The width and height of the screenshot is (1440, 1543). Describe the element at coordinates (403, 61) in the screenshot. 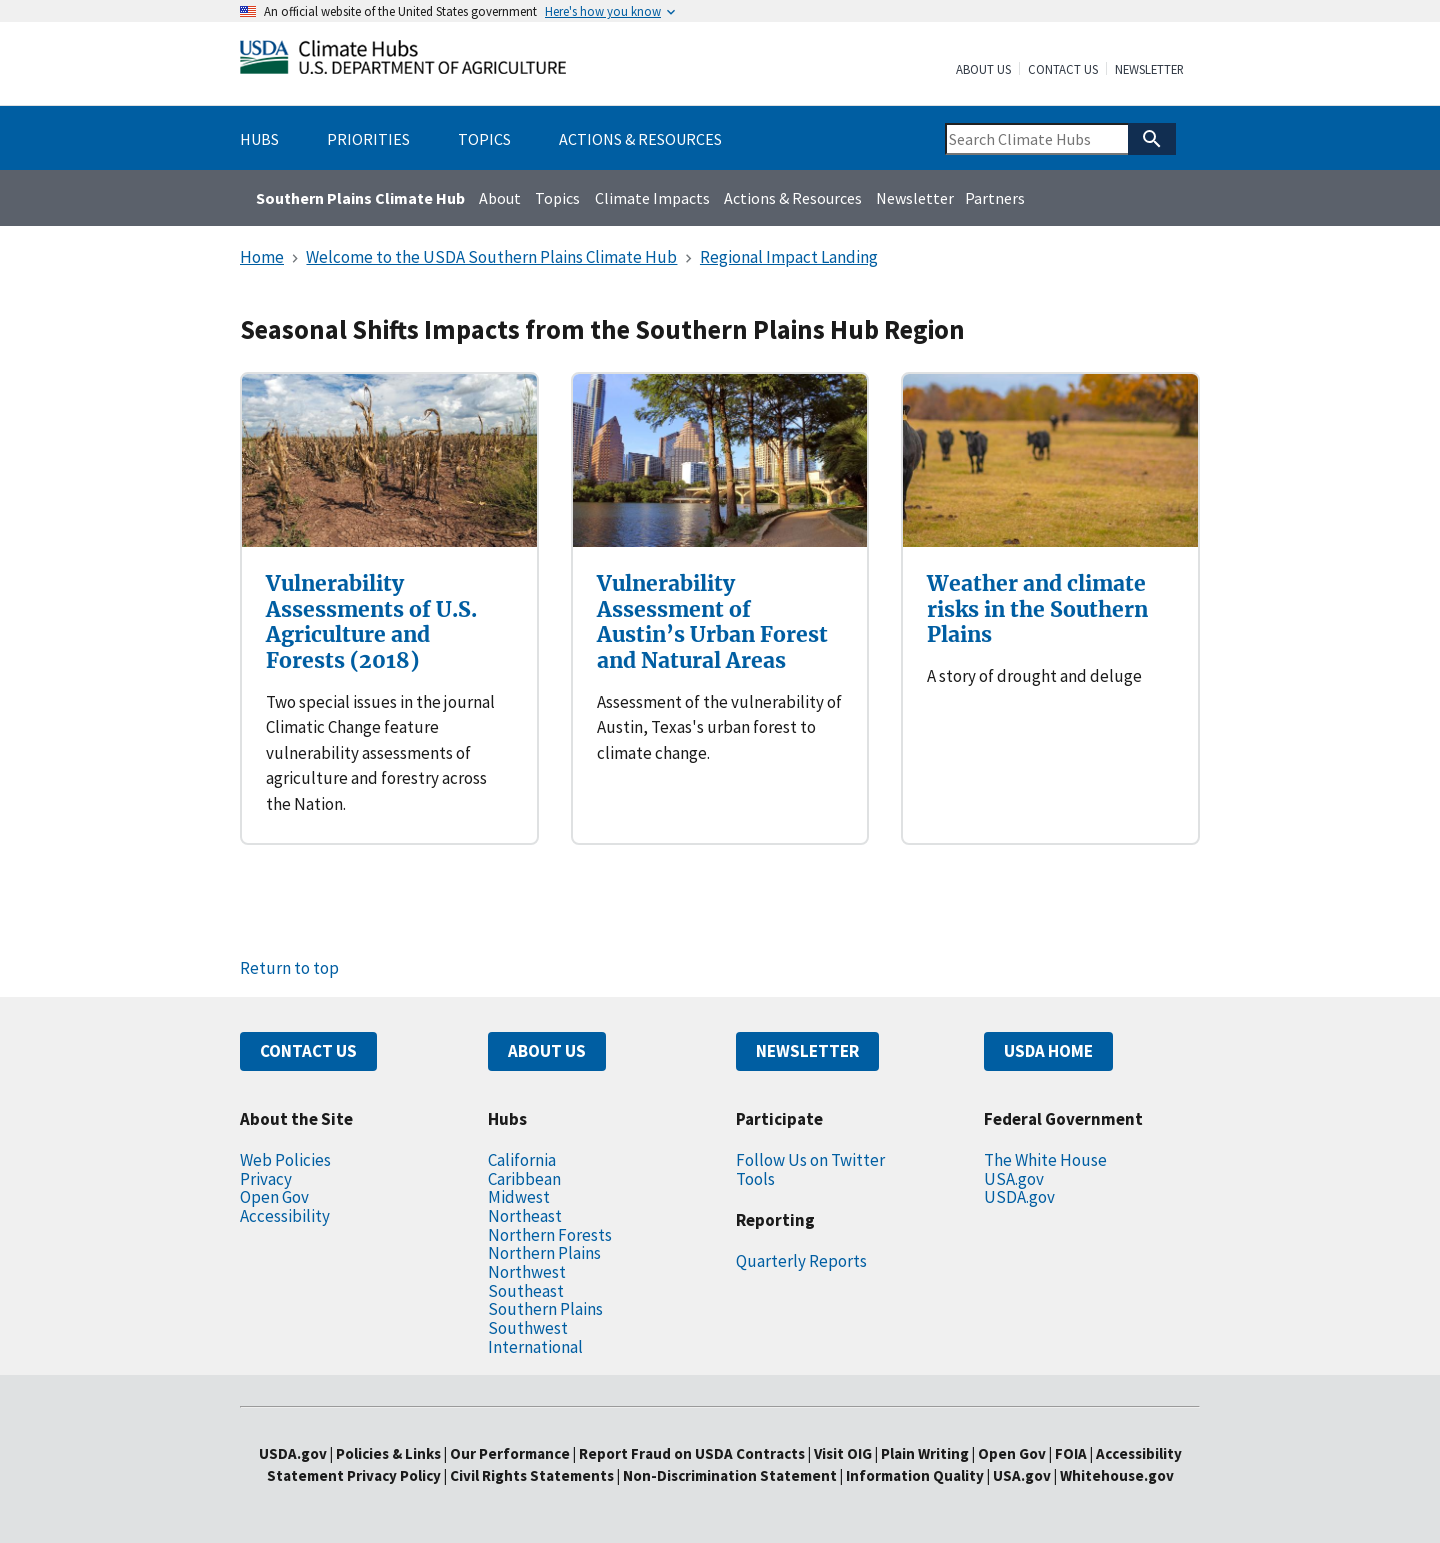

I see `[Home]` at that location.